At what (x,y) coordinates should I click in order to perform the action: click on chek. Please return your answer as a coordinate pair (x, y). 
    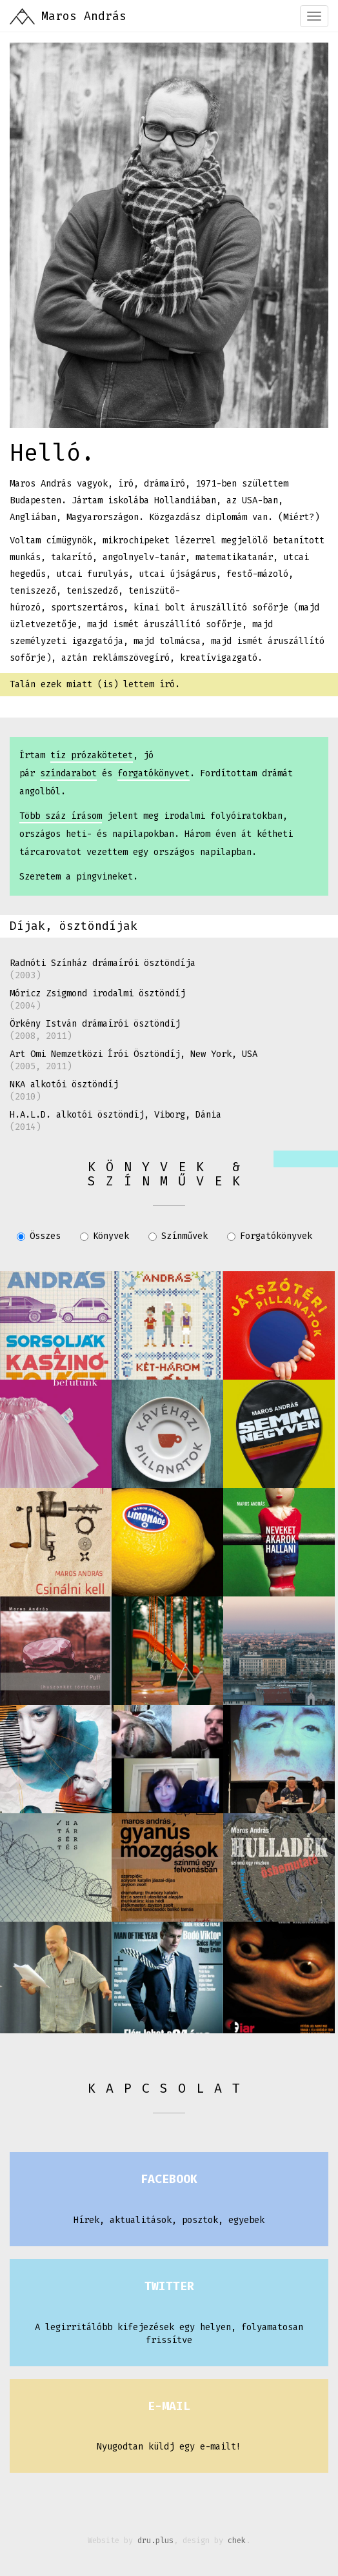
    Looking at the image, I should click on (237, 2540).